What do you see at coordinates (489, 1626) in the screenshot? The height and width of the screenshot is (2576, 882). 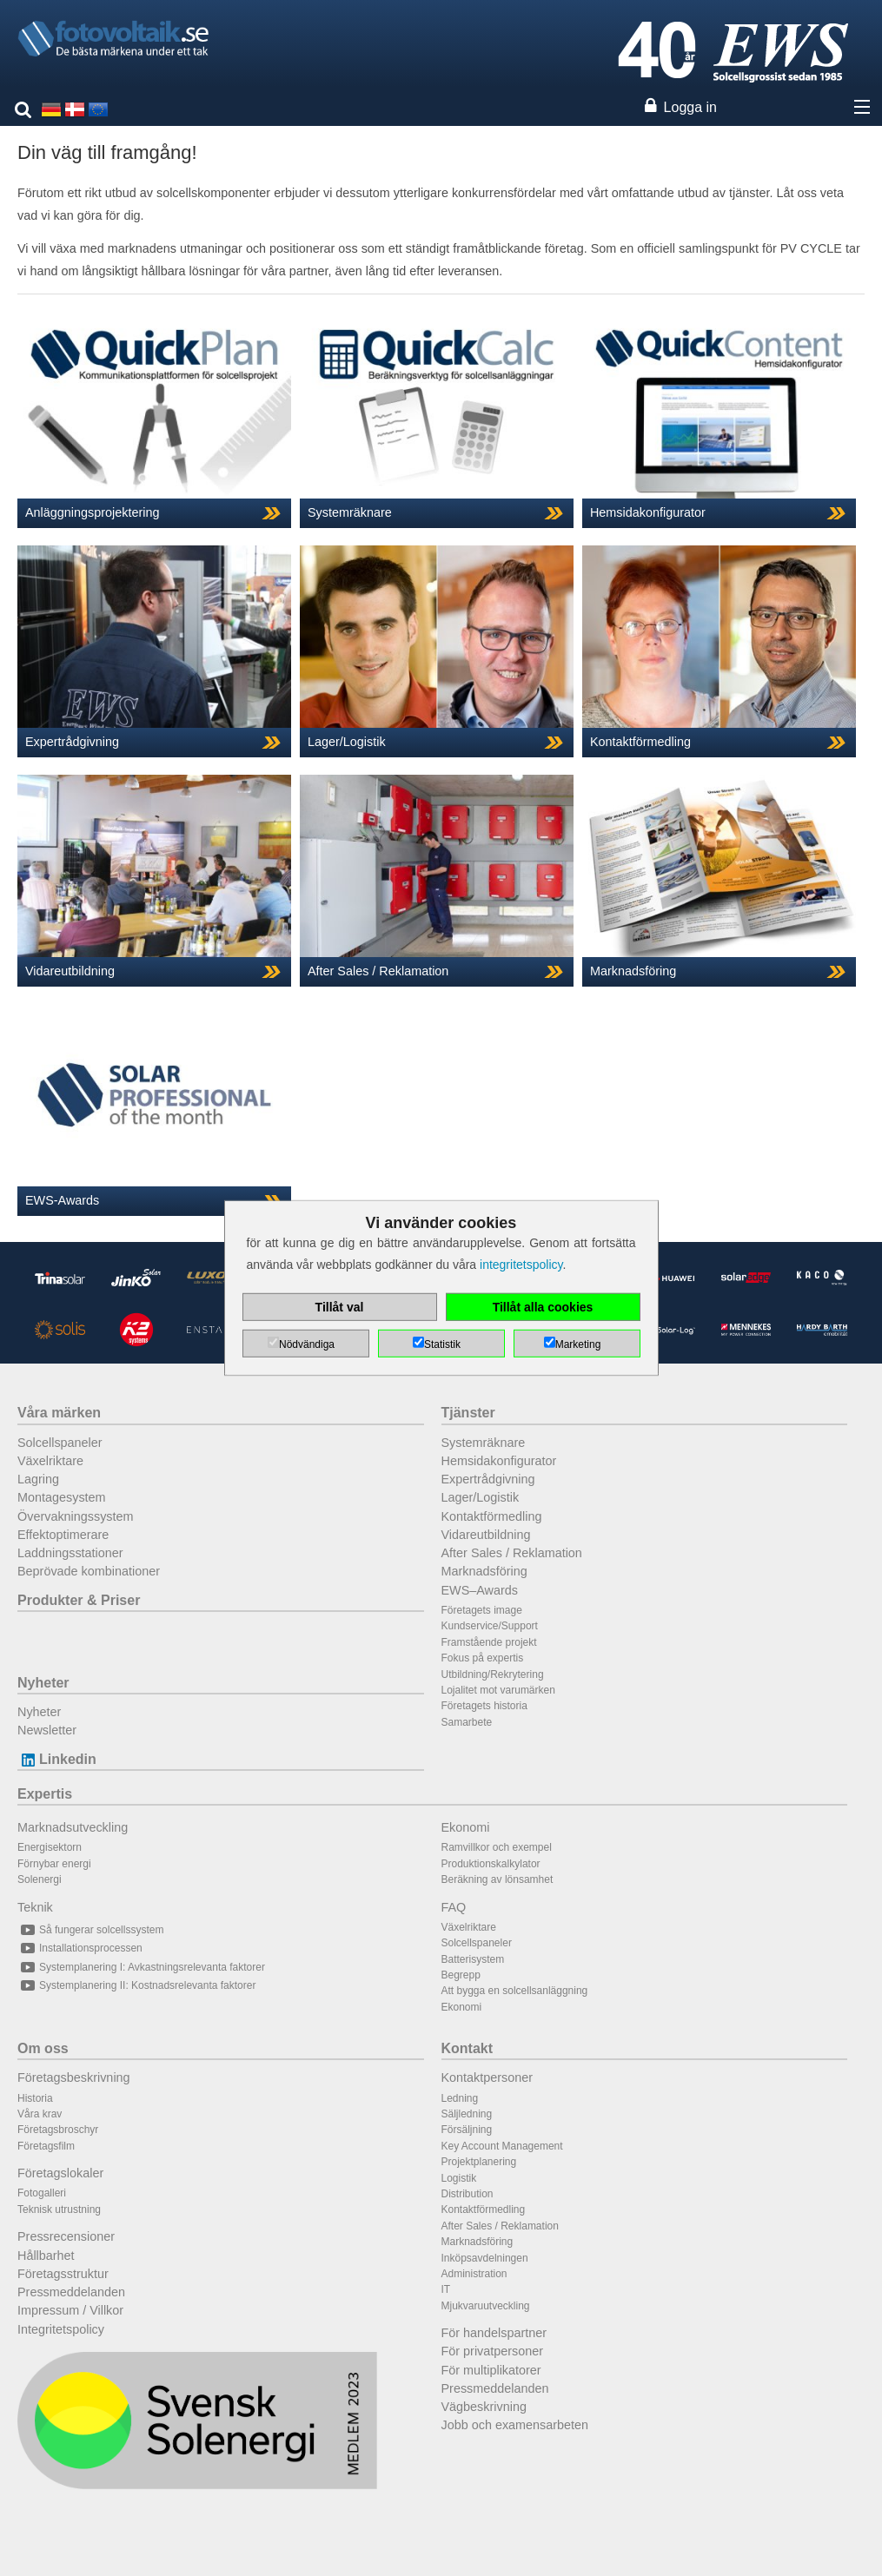 I see `Kundservice/Support` at bounding box center [489, 1626].